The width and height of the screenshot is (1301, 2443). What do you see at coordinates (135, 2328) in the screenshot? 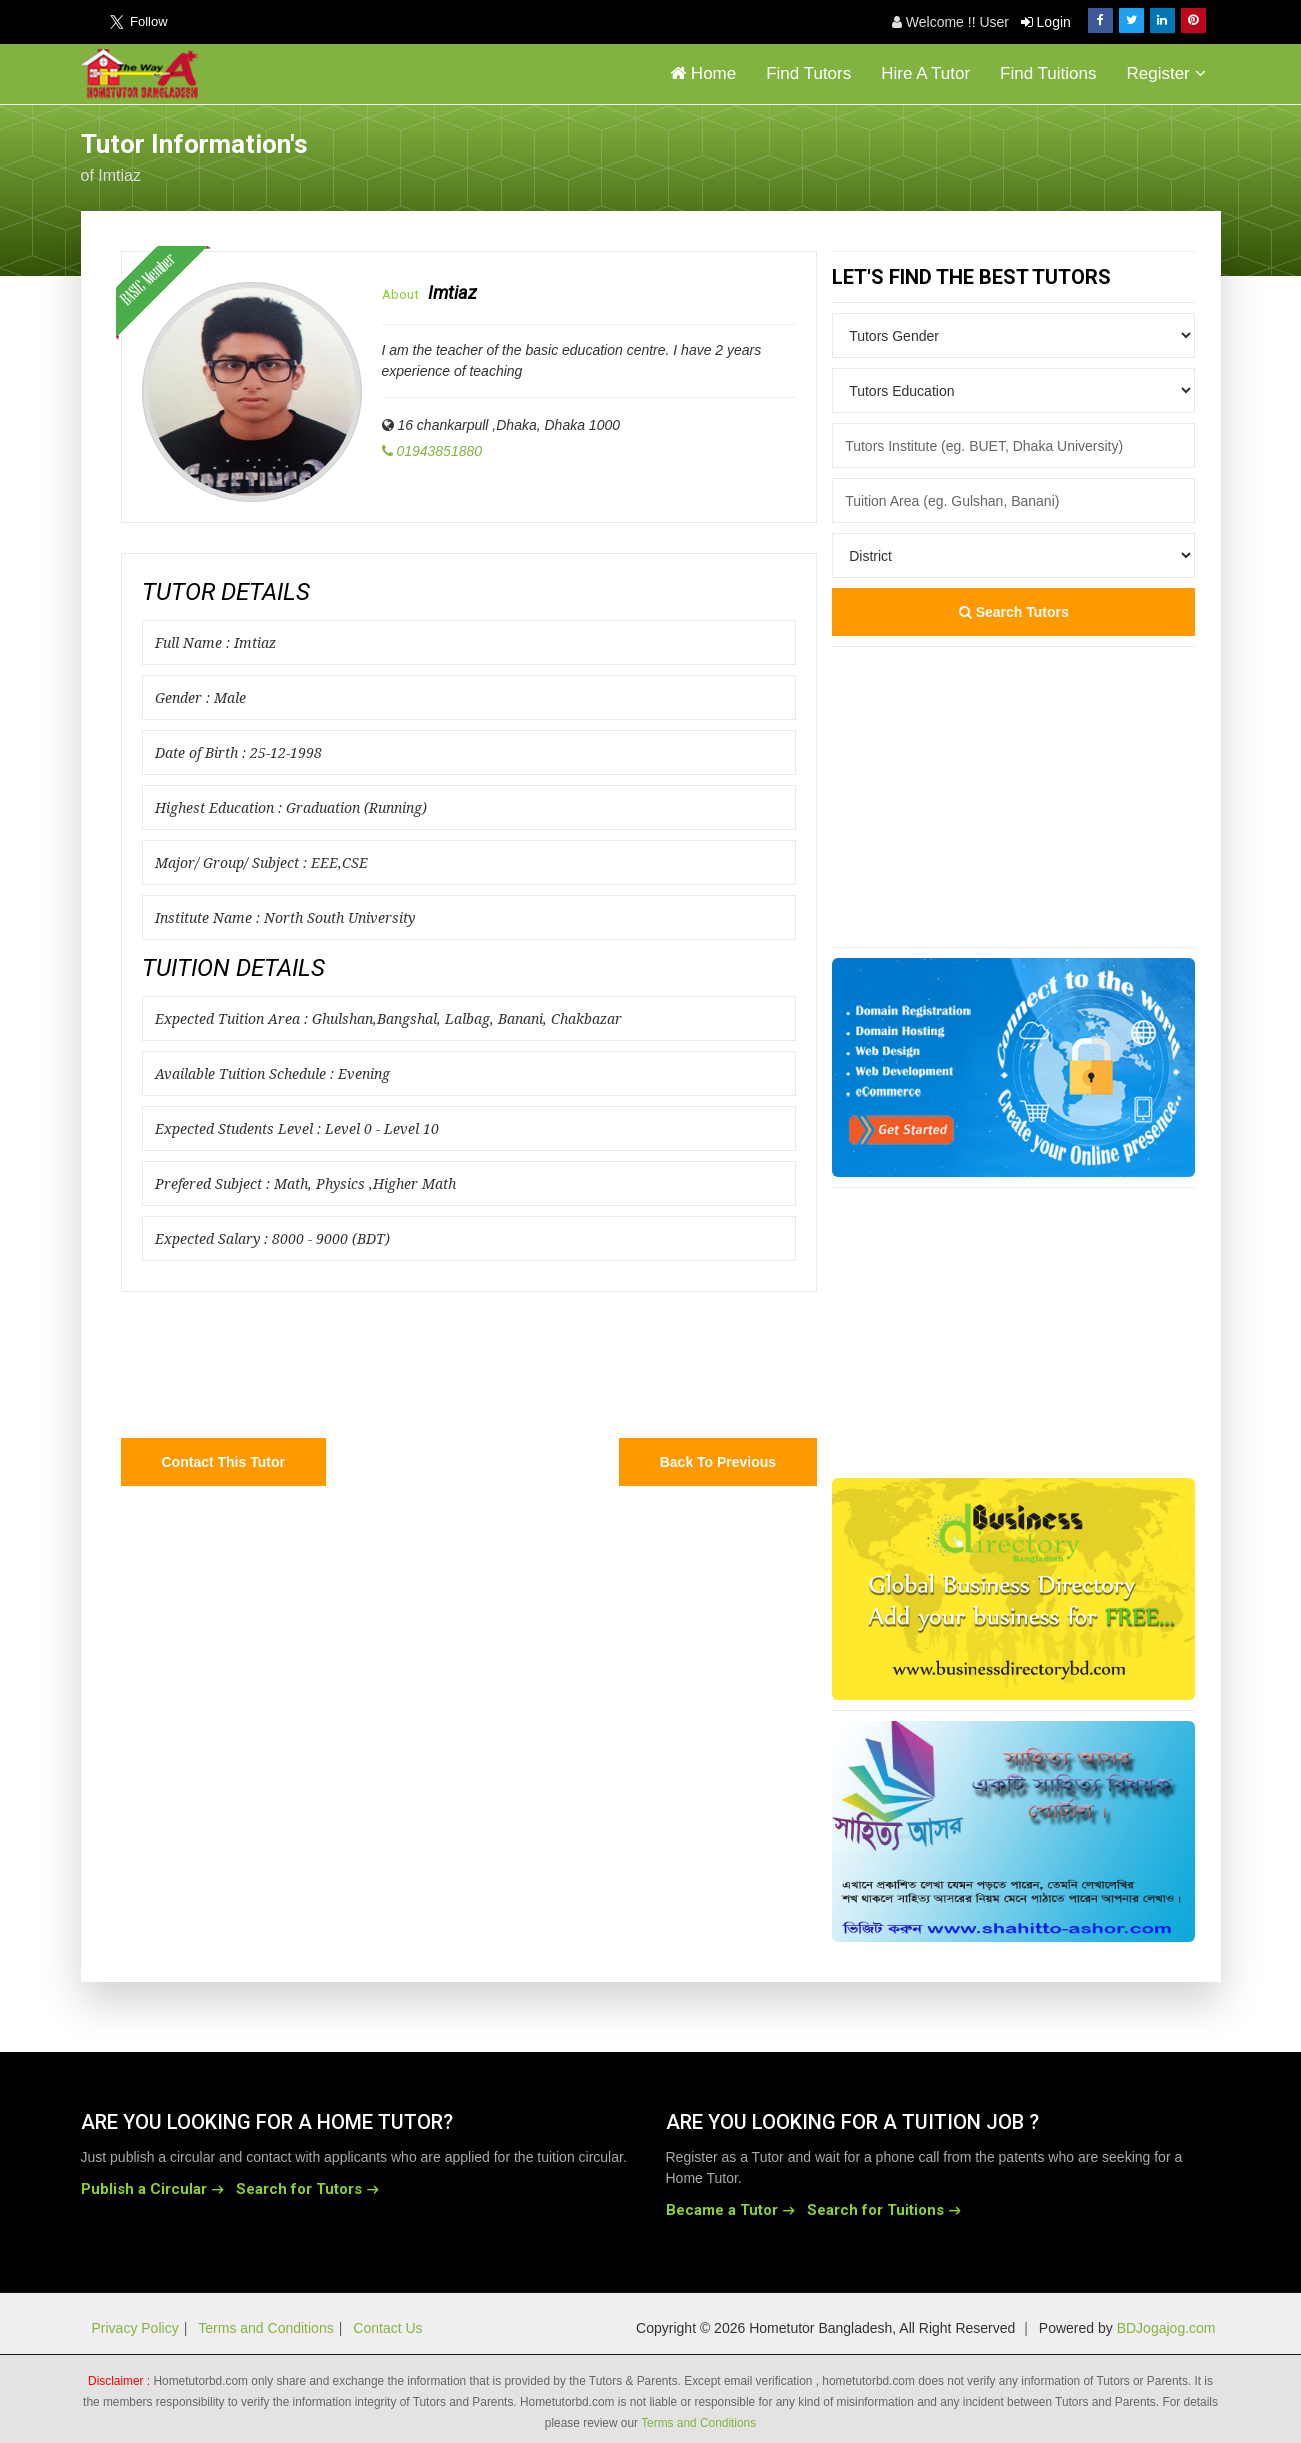
I see `Privacy Policy` at bounding box center [135, 2328].